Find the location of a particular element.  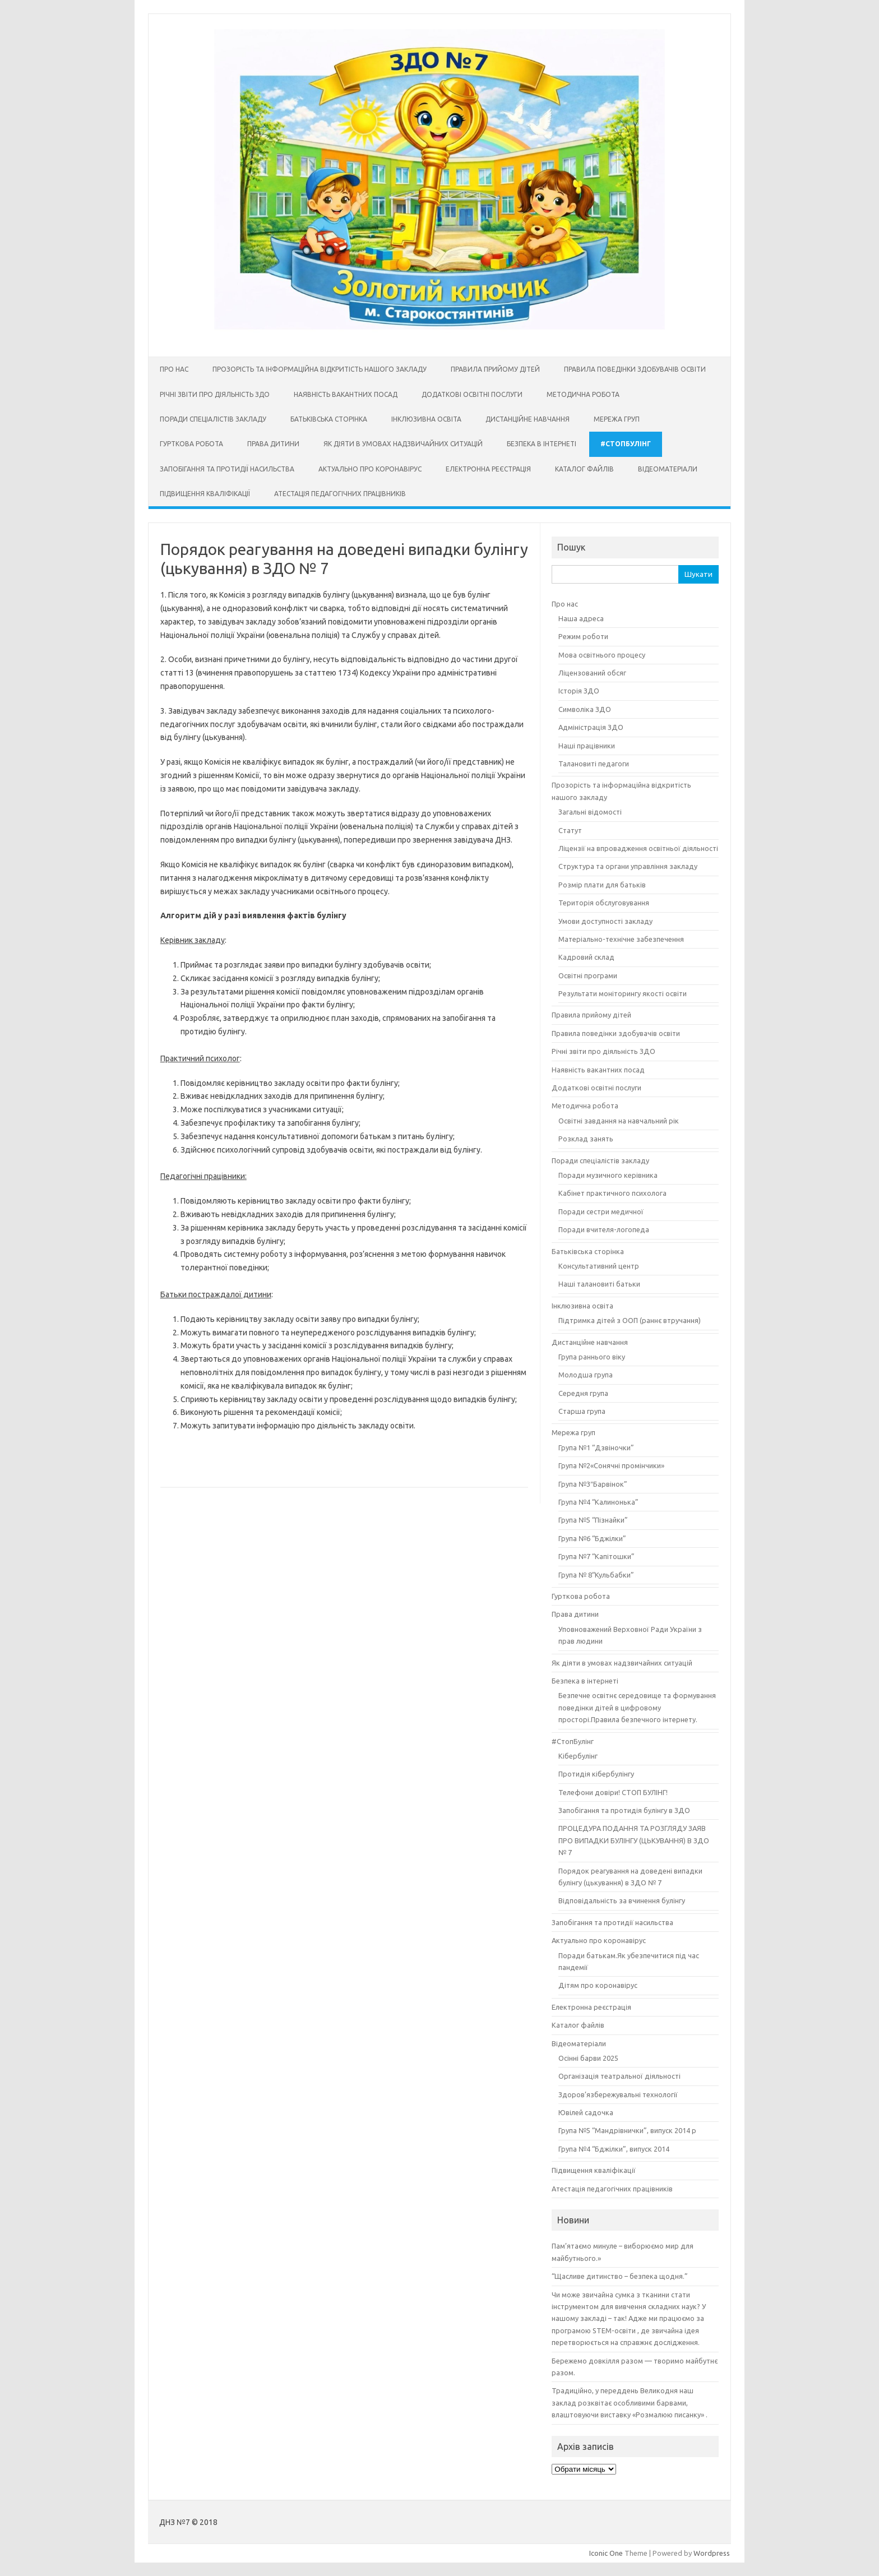

Здоров’язбережувальні технології is located at coordinates (618, 2094).